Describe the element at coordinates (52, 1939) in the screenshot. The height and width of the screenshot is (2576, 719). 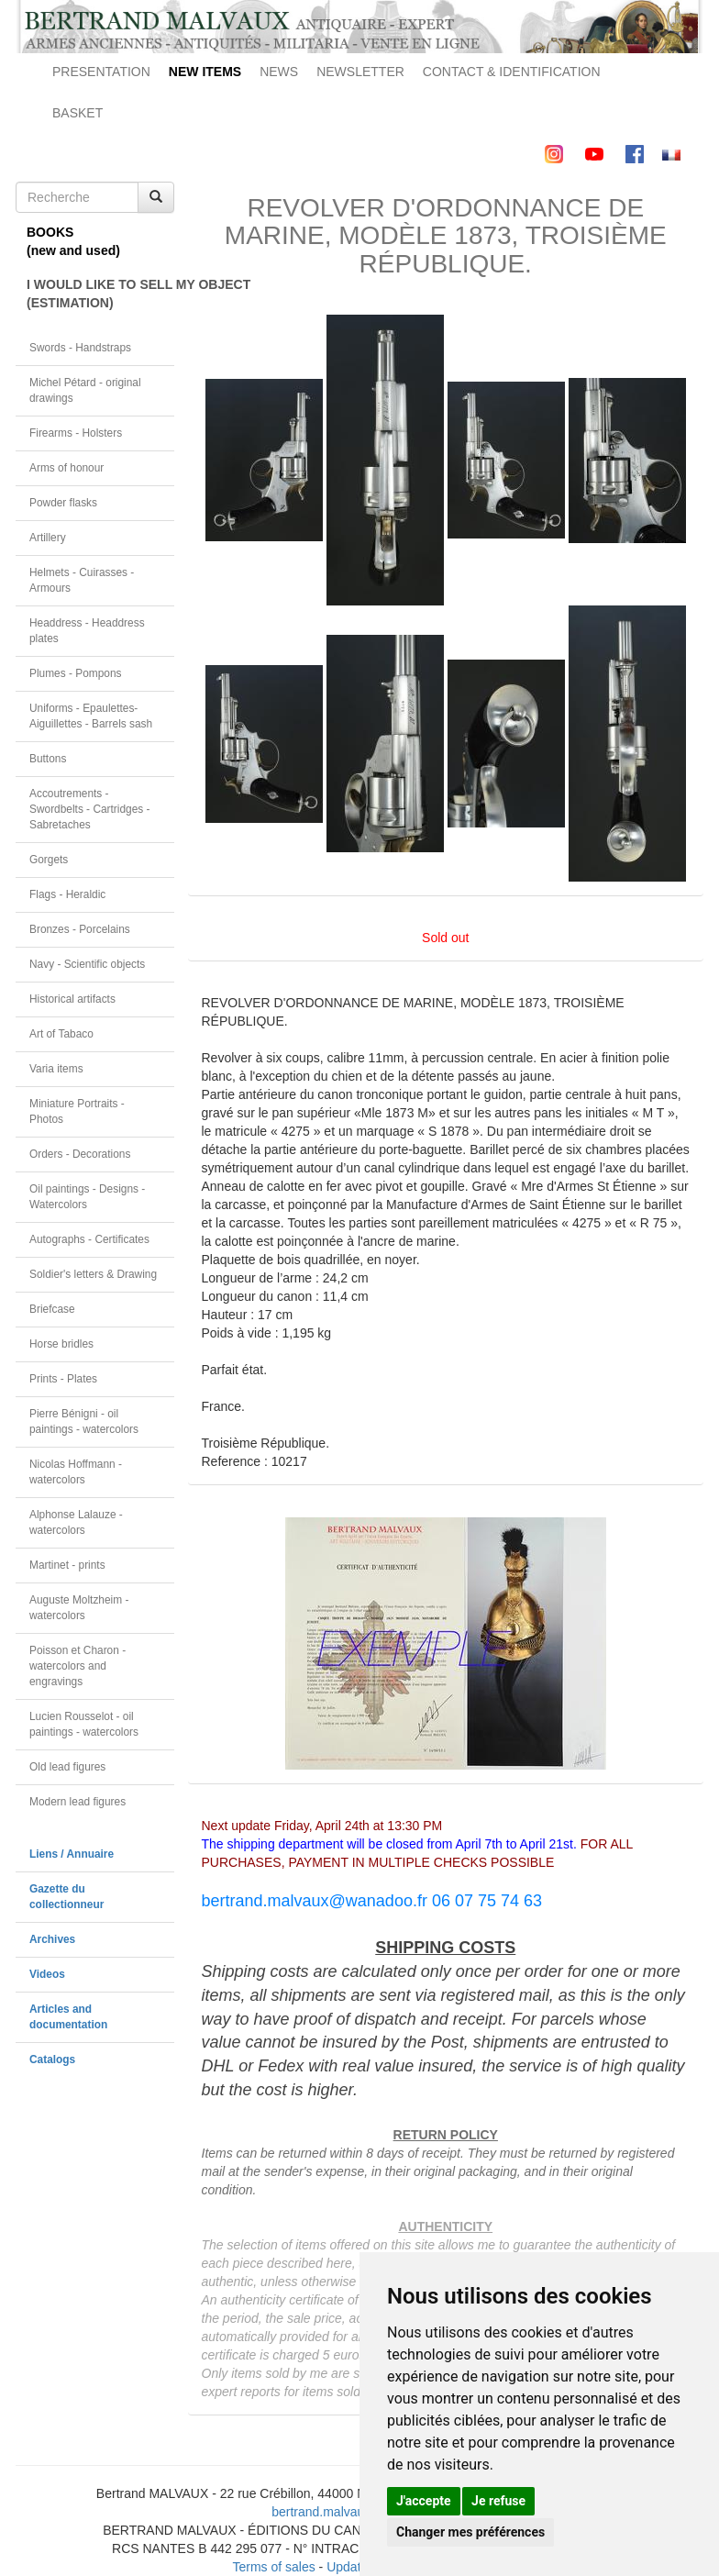
I see `Archives` at that location.